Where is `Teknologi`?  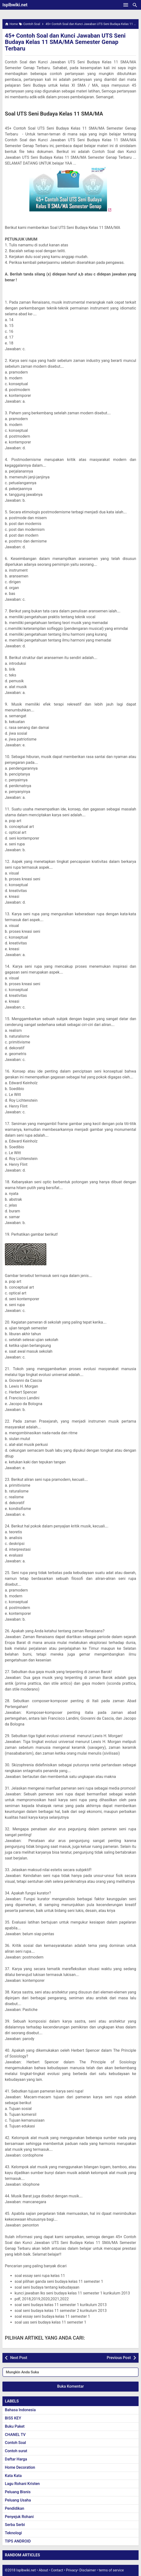 Teknologi is located at coordinates (13, 2533).